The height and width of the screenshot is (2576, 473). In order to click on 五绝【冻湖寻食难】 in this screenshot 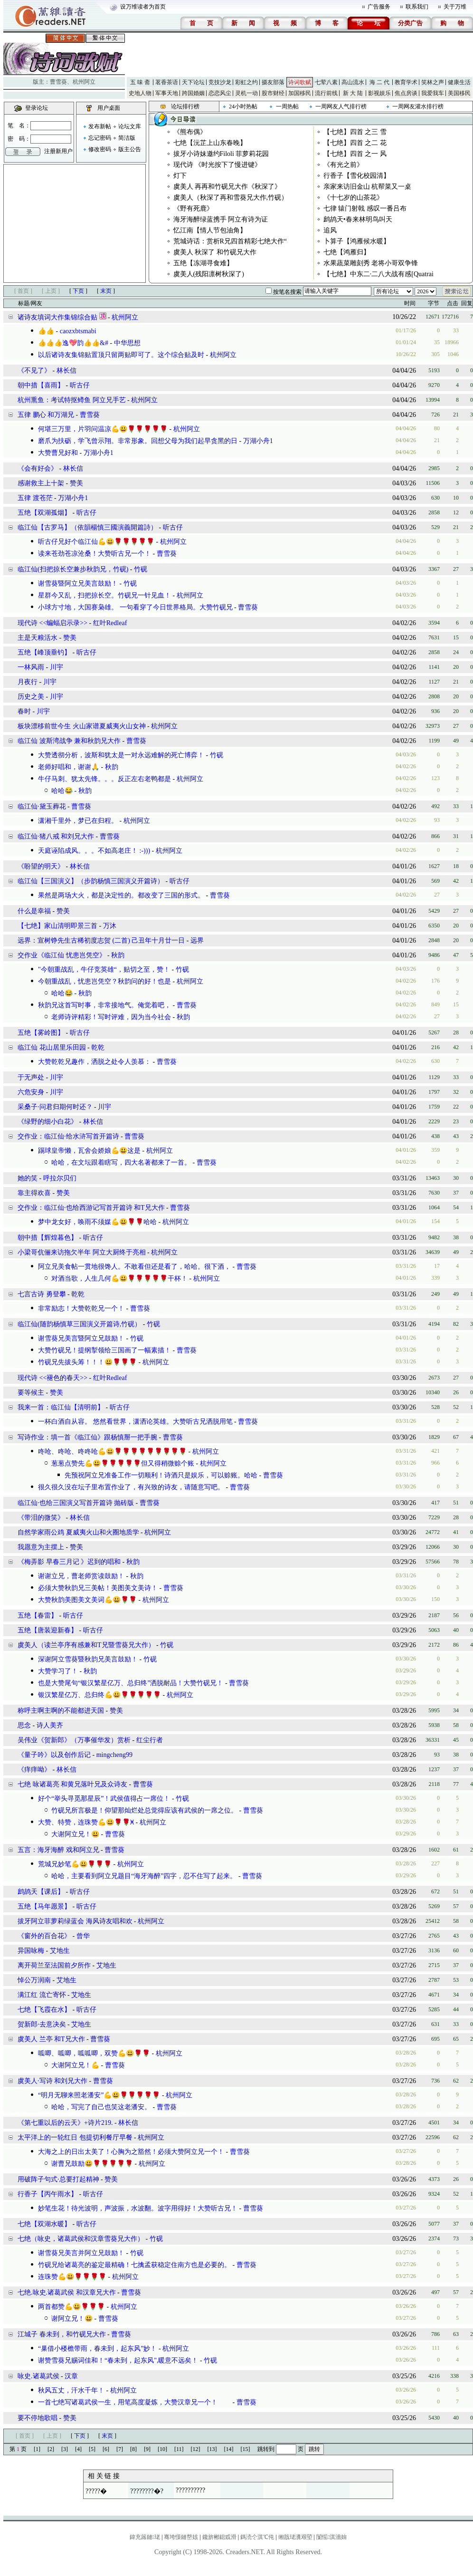, I will do `click(203, 263)`.